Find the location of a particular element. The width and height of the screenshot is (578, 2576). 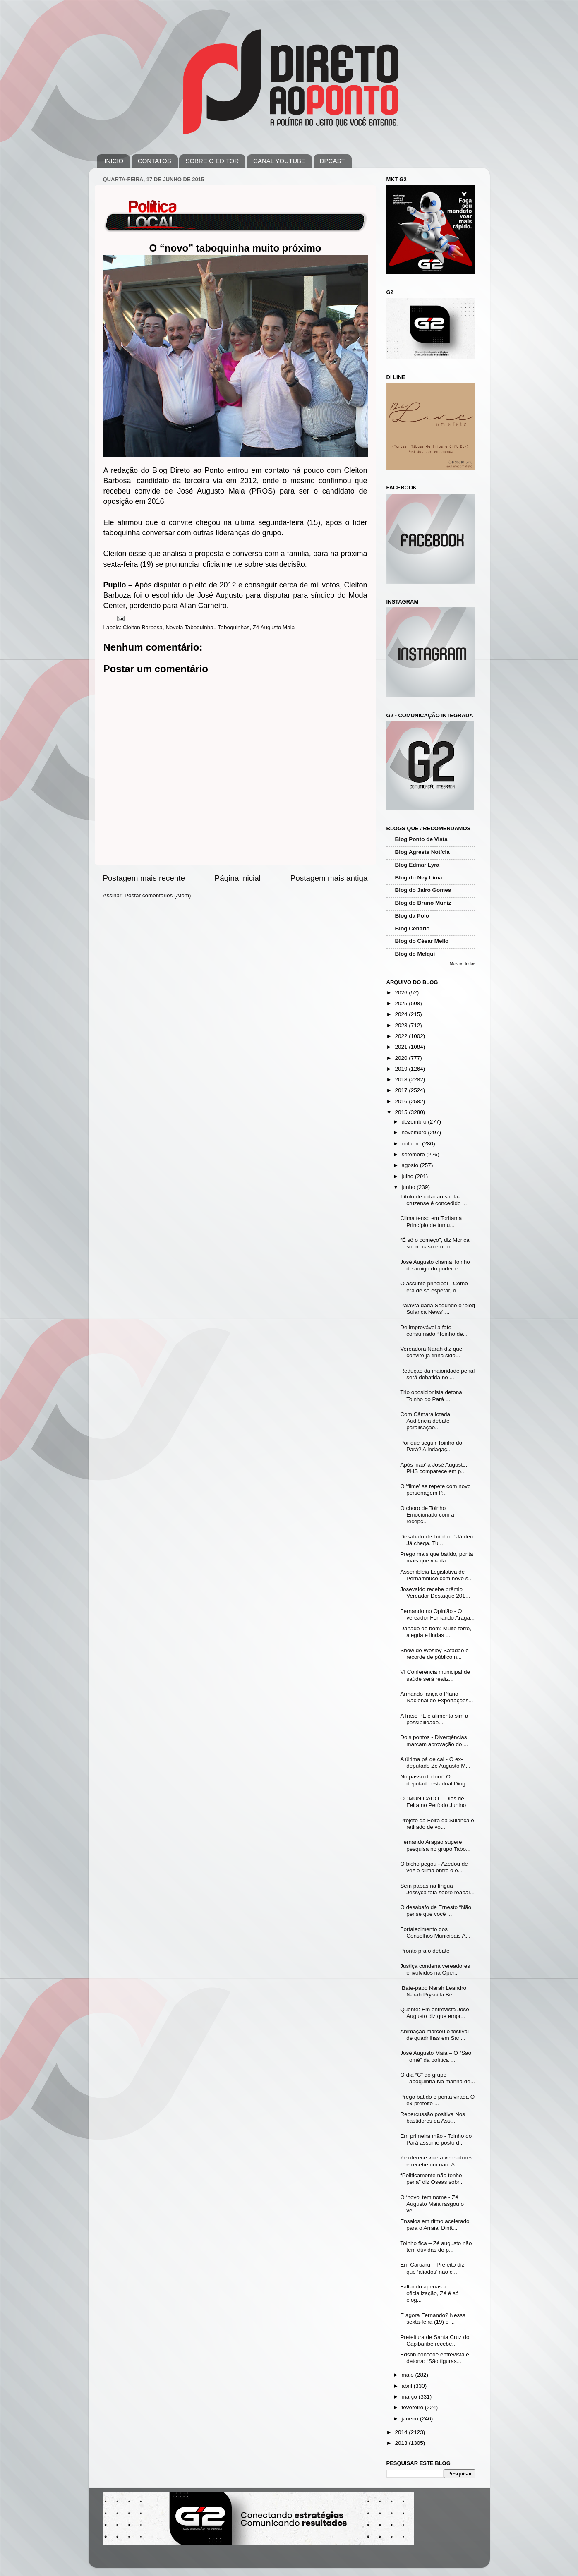

VI Conferência municipal de saúde será realiz... is located at coordinates (435, 1675).